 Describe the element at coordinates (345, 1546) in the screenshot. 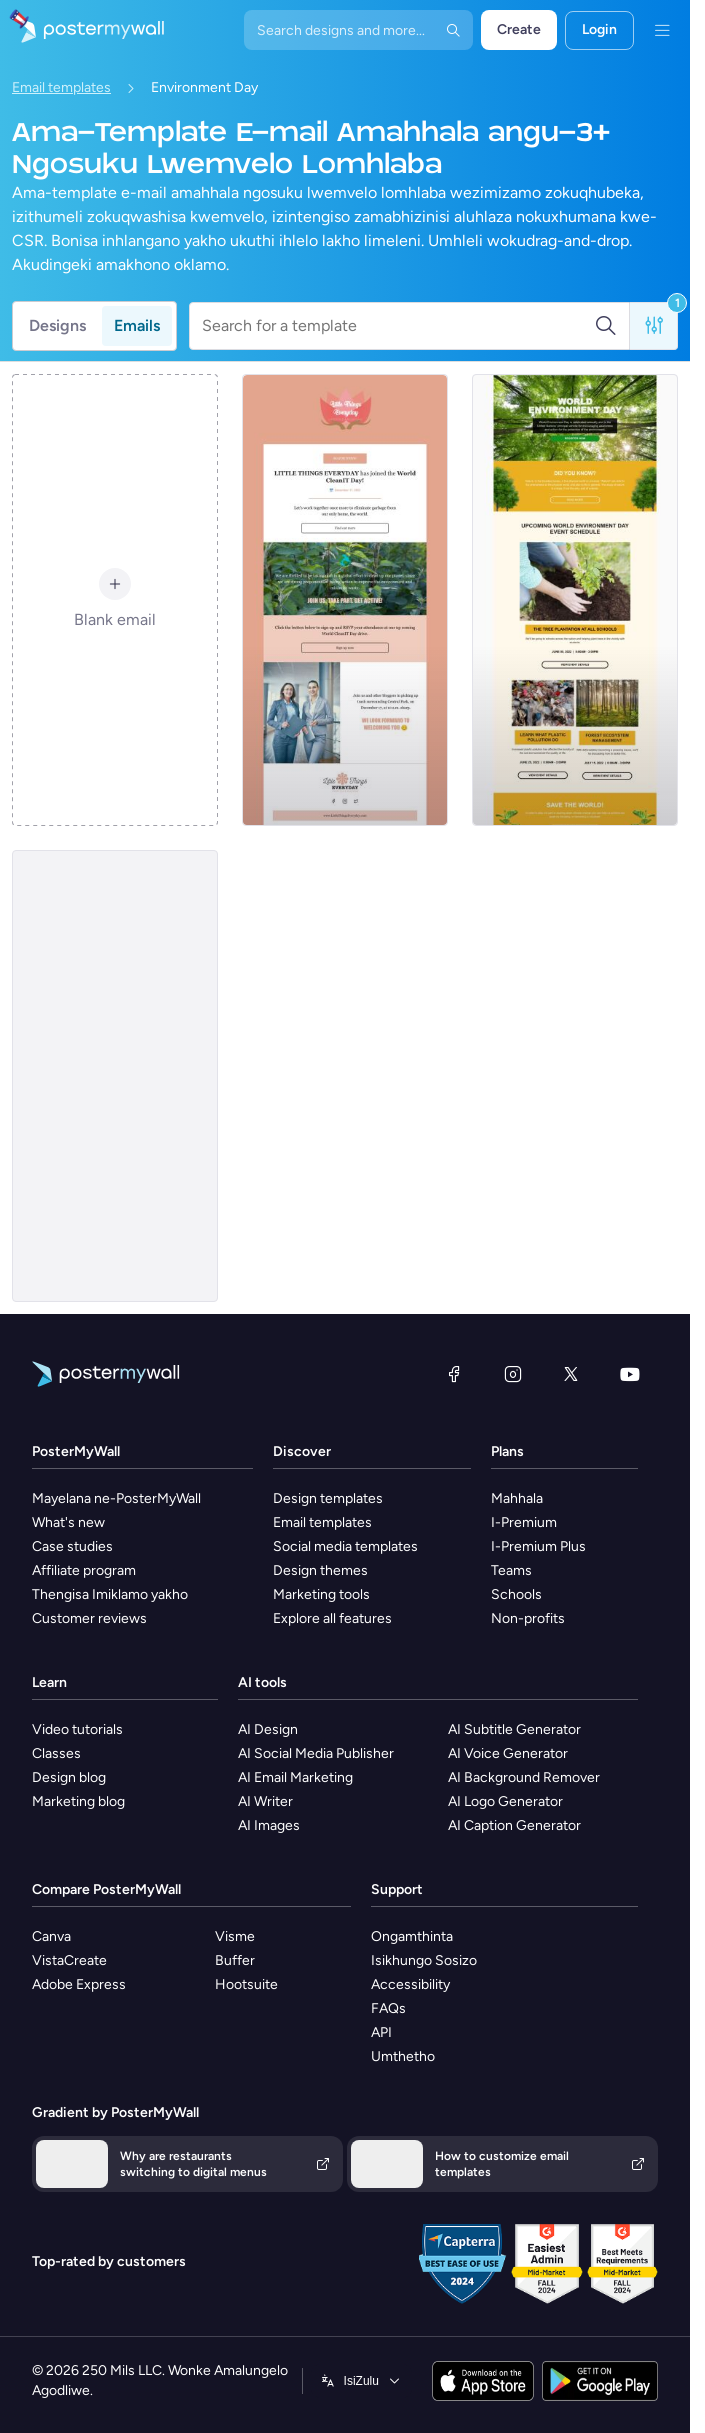

I see `Social media templates` at that location.